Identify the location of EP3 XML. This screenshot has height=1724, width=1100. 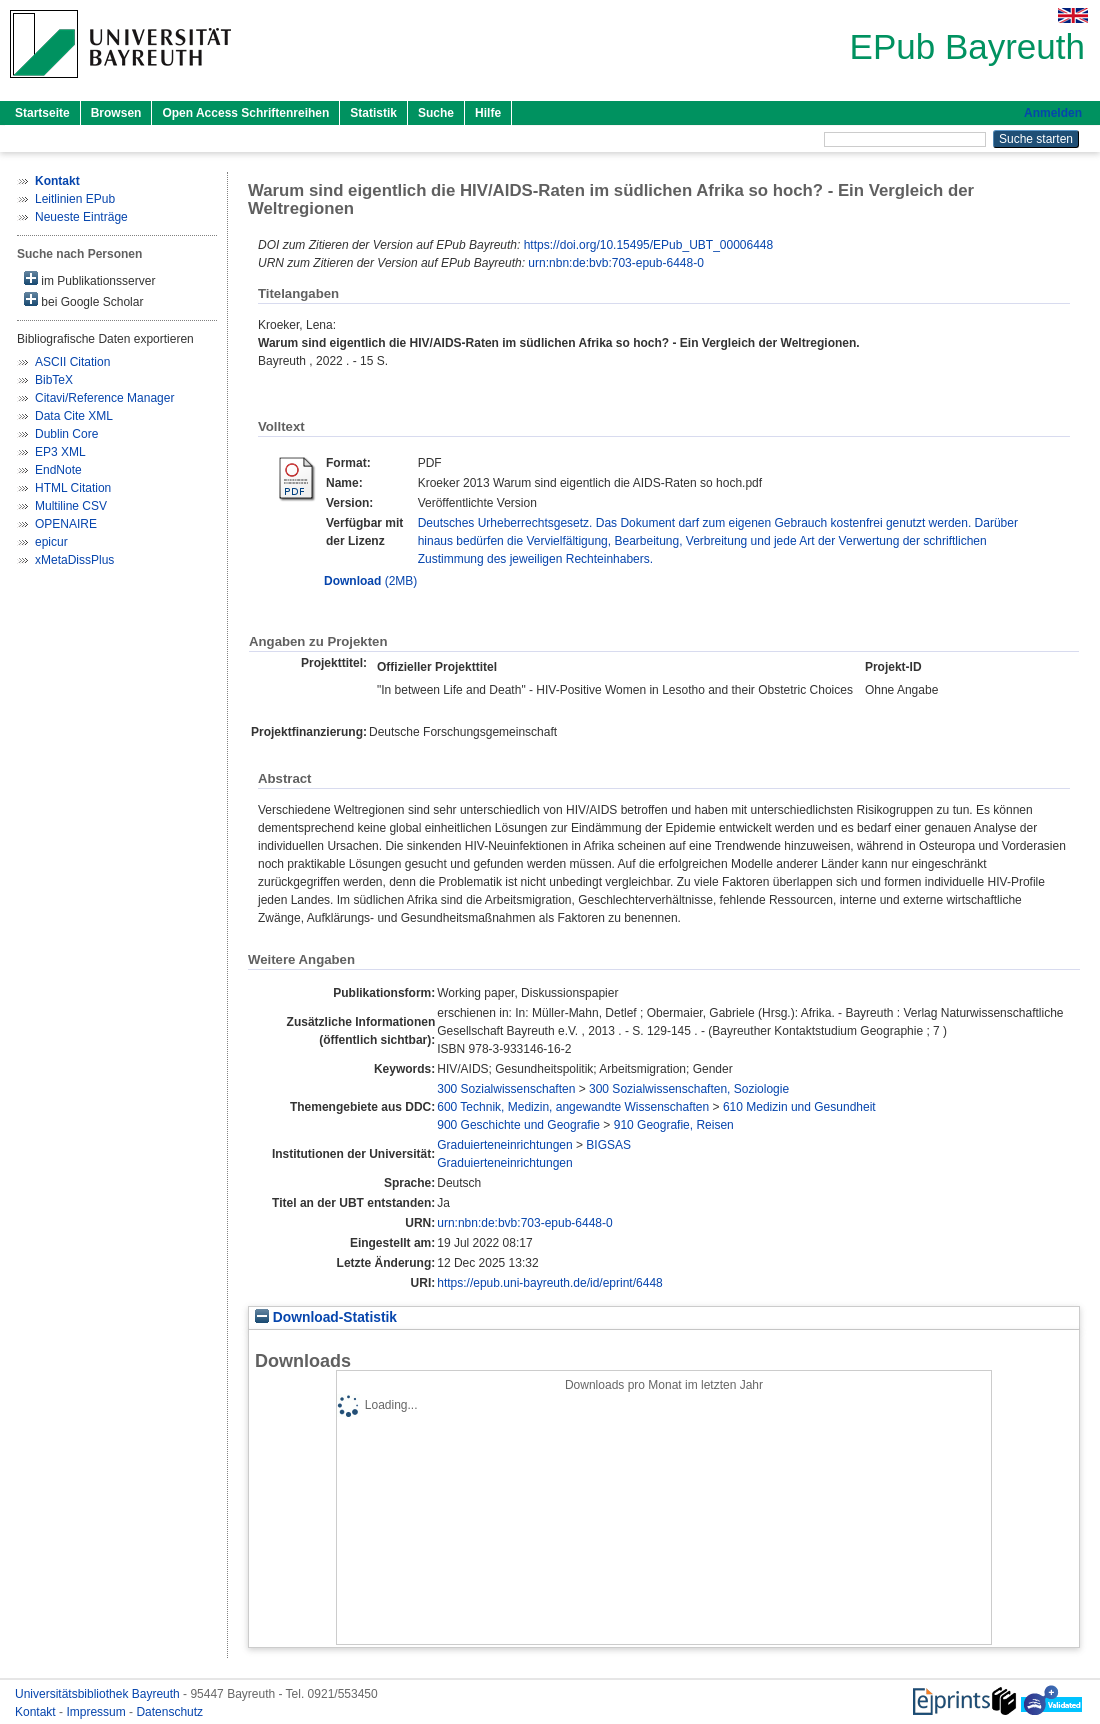
(60, 452).